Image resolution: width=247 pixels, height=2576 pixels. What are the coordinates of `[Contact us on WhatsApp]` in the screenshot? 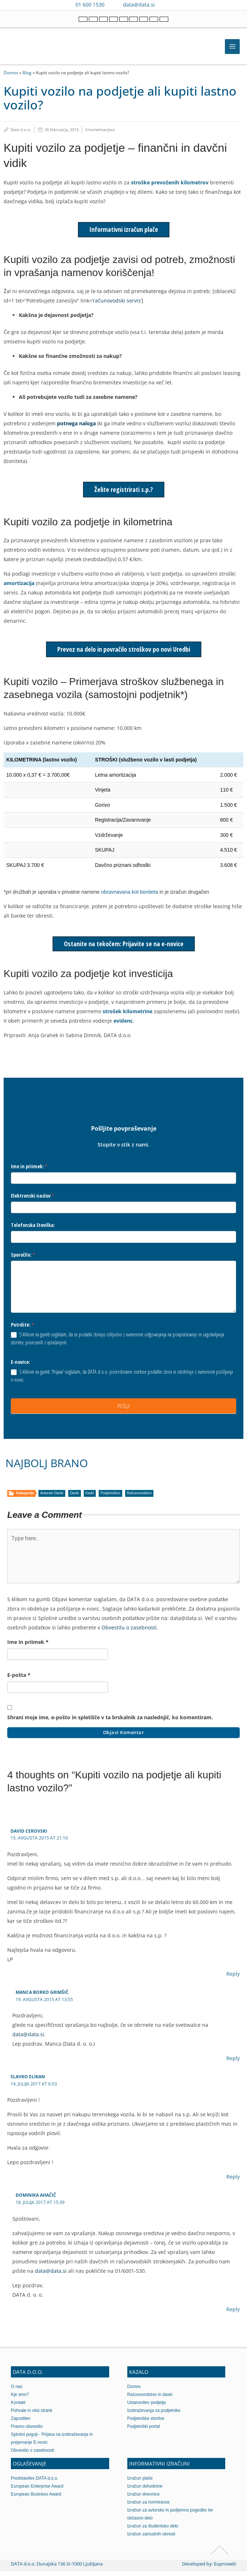 It's located at (177, 4).